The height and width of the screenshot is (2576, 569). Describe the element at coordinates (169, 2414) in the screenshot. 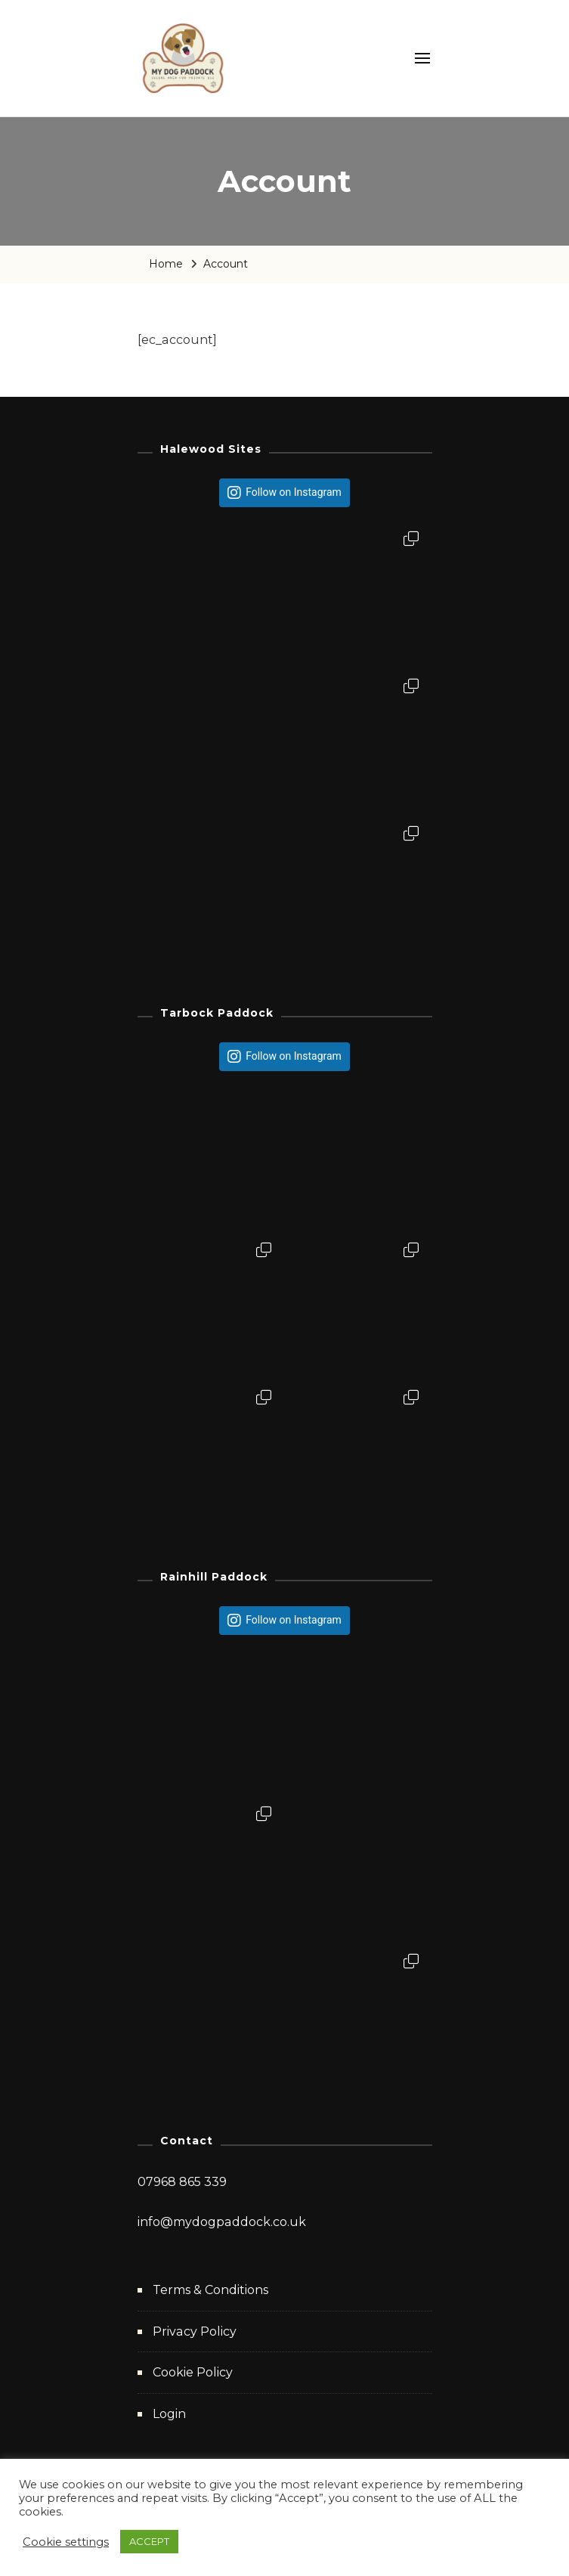

I see `Login` at that location.